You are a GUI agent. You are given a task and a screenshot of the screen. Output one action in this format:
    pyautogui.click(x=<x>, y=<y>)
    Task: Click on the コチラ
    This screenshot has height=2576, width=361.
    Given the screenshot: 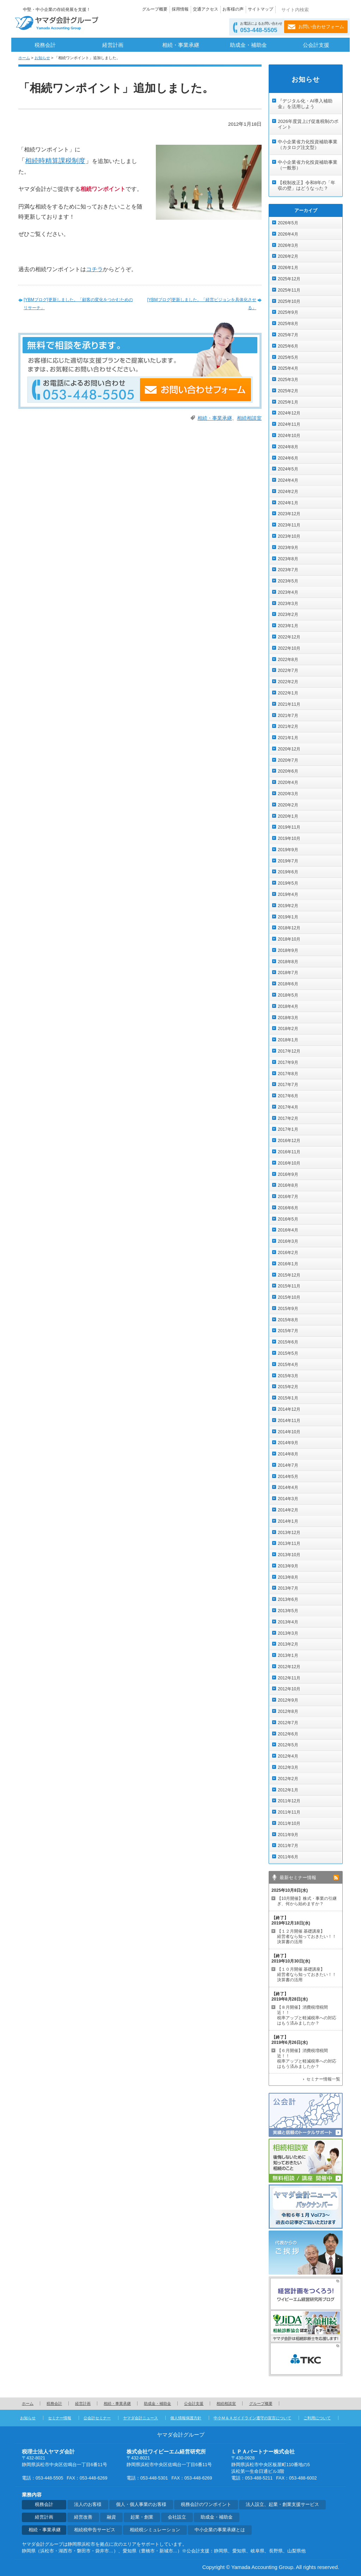 What is the action you would take?
    pyautogui.click(x=94, y=269)
    